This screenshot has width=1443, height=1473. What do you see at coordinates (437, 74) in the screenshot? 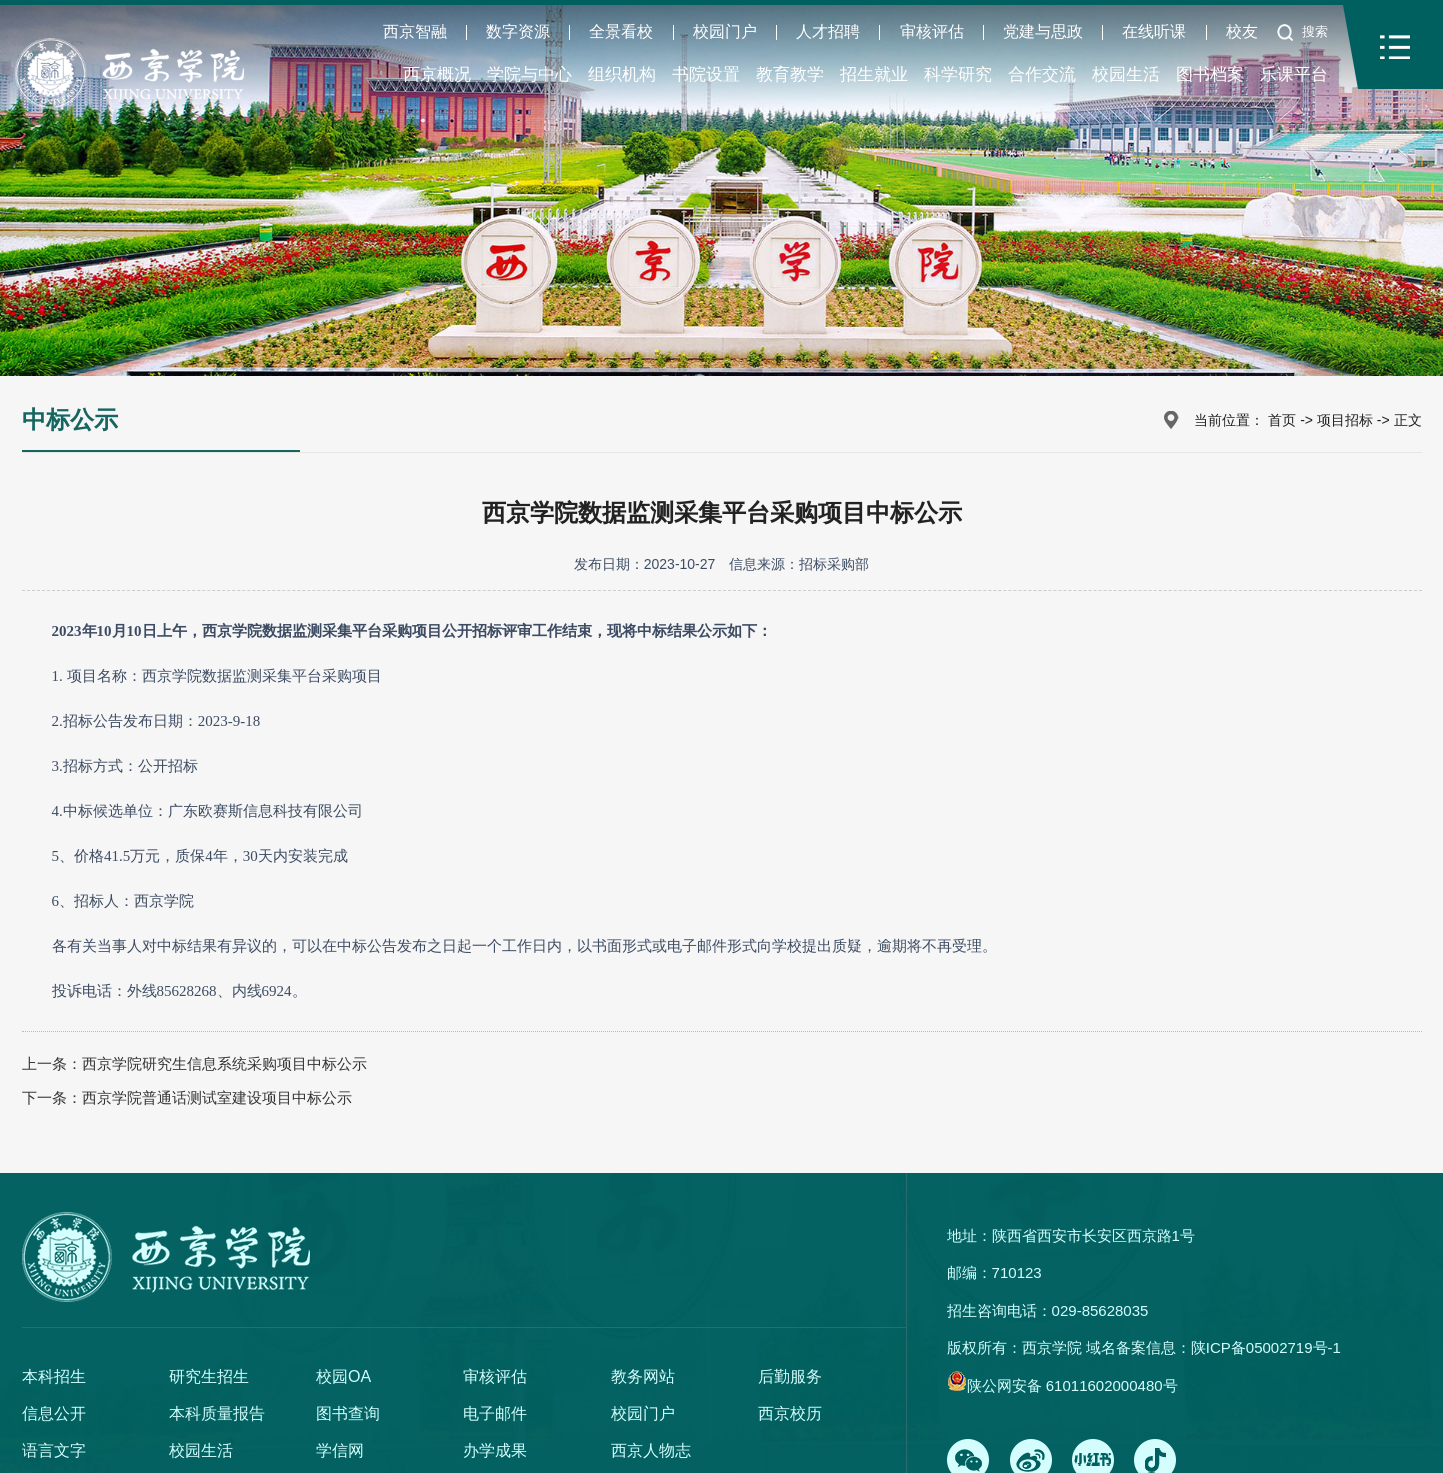
I see `西京概况` at bounding box center [437, 74].